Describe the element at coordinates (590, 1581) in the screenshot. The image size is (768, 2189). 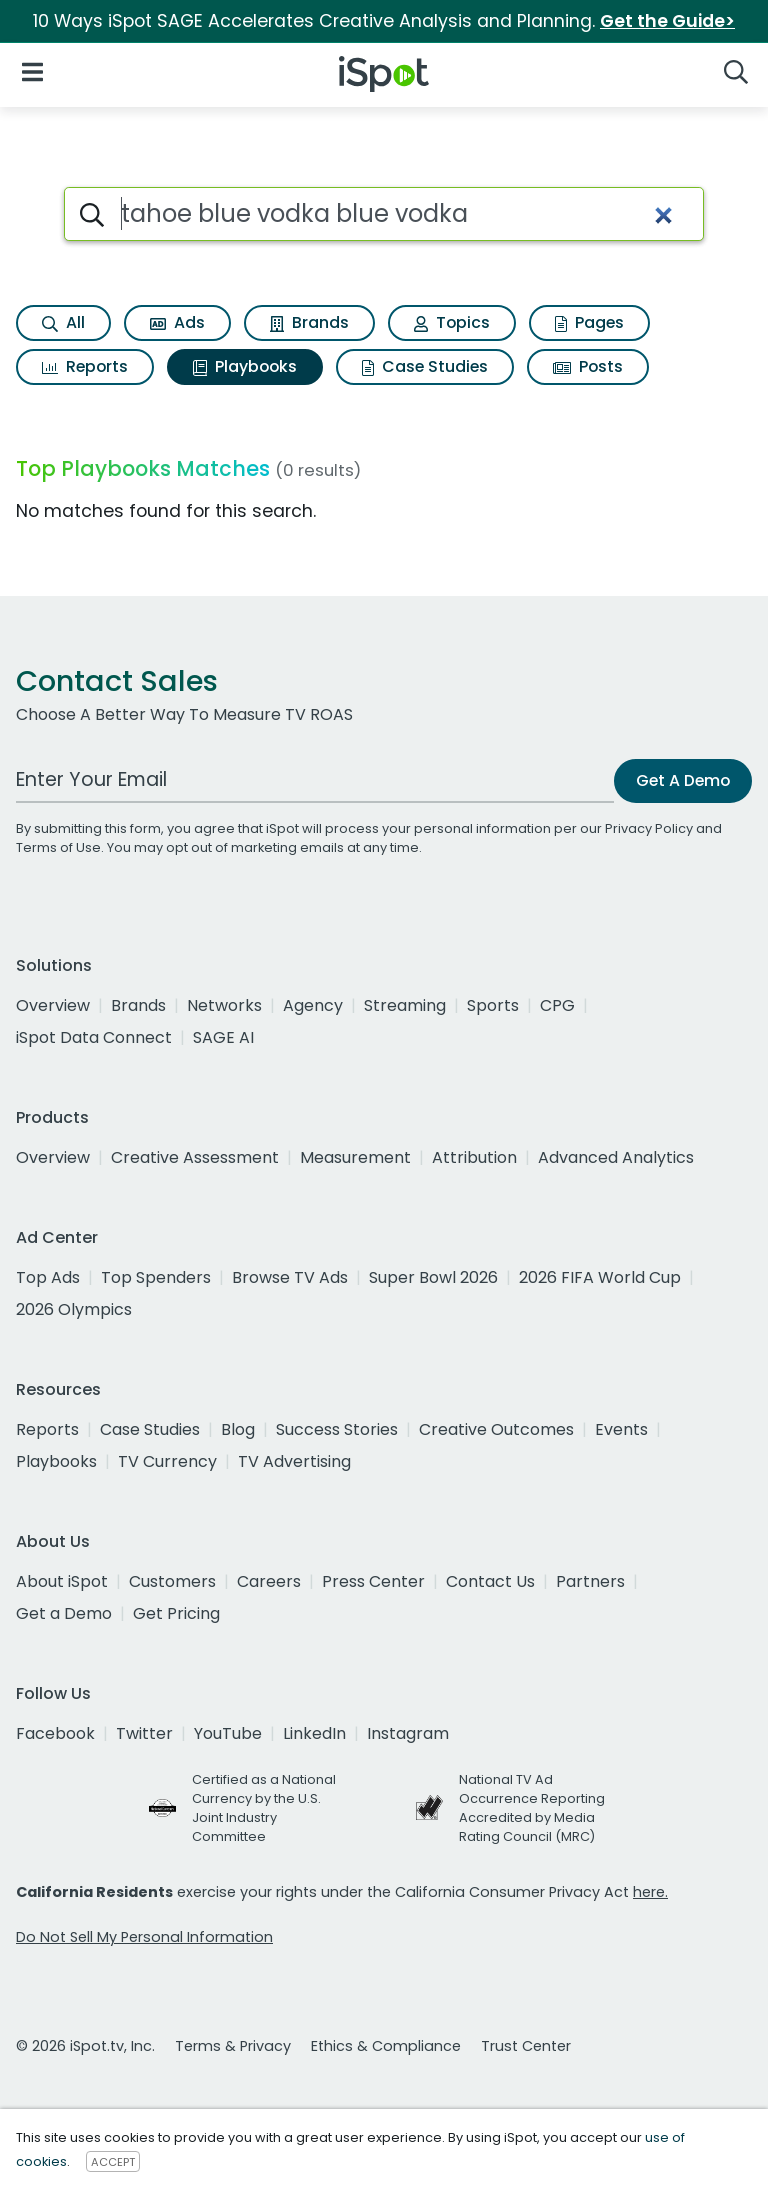
I see `Partners` at that location.